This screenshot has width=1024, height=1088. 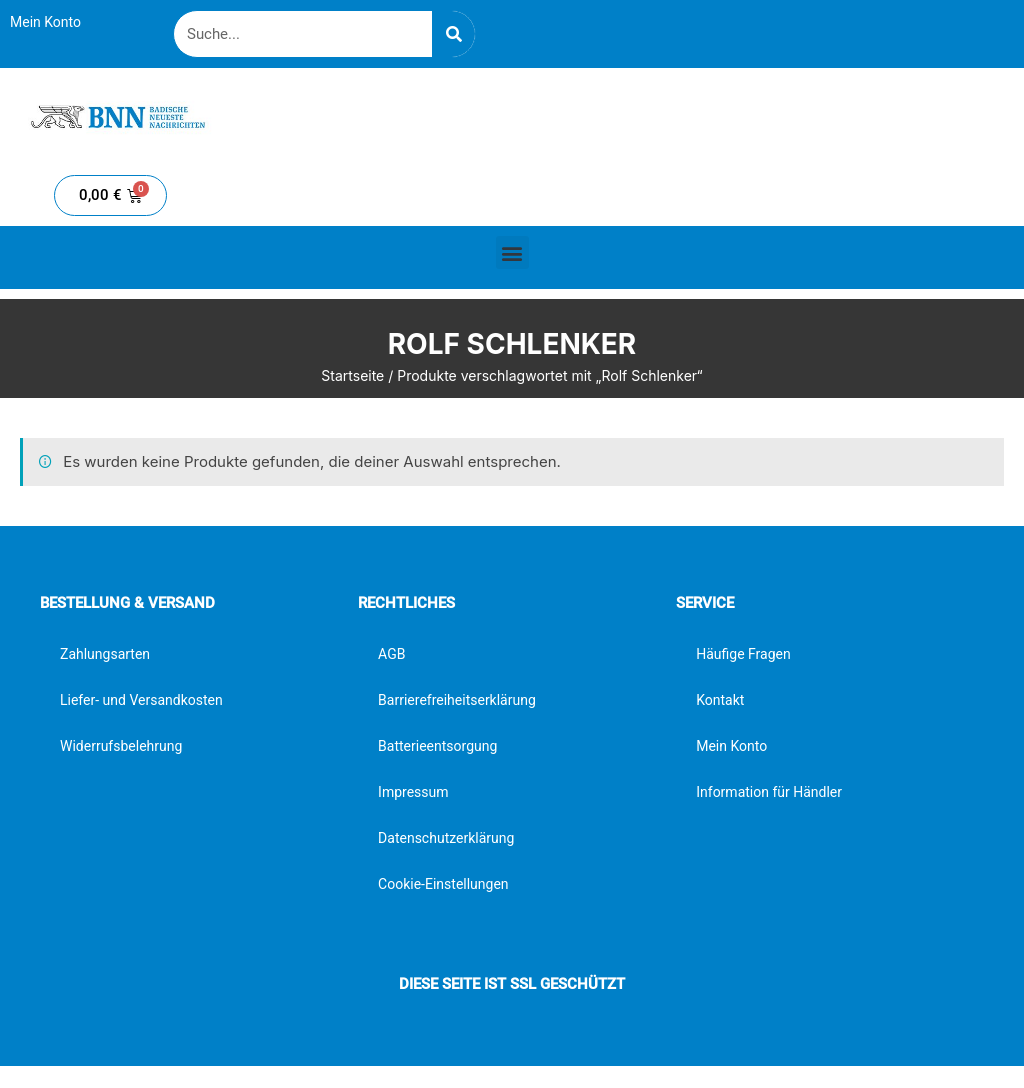 What do you see at coordinates (352, 375) in the screenshot?
I see `Startseite` at bounding box center [352, 375].